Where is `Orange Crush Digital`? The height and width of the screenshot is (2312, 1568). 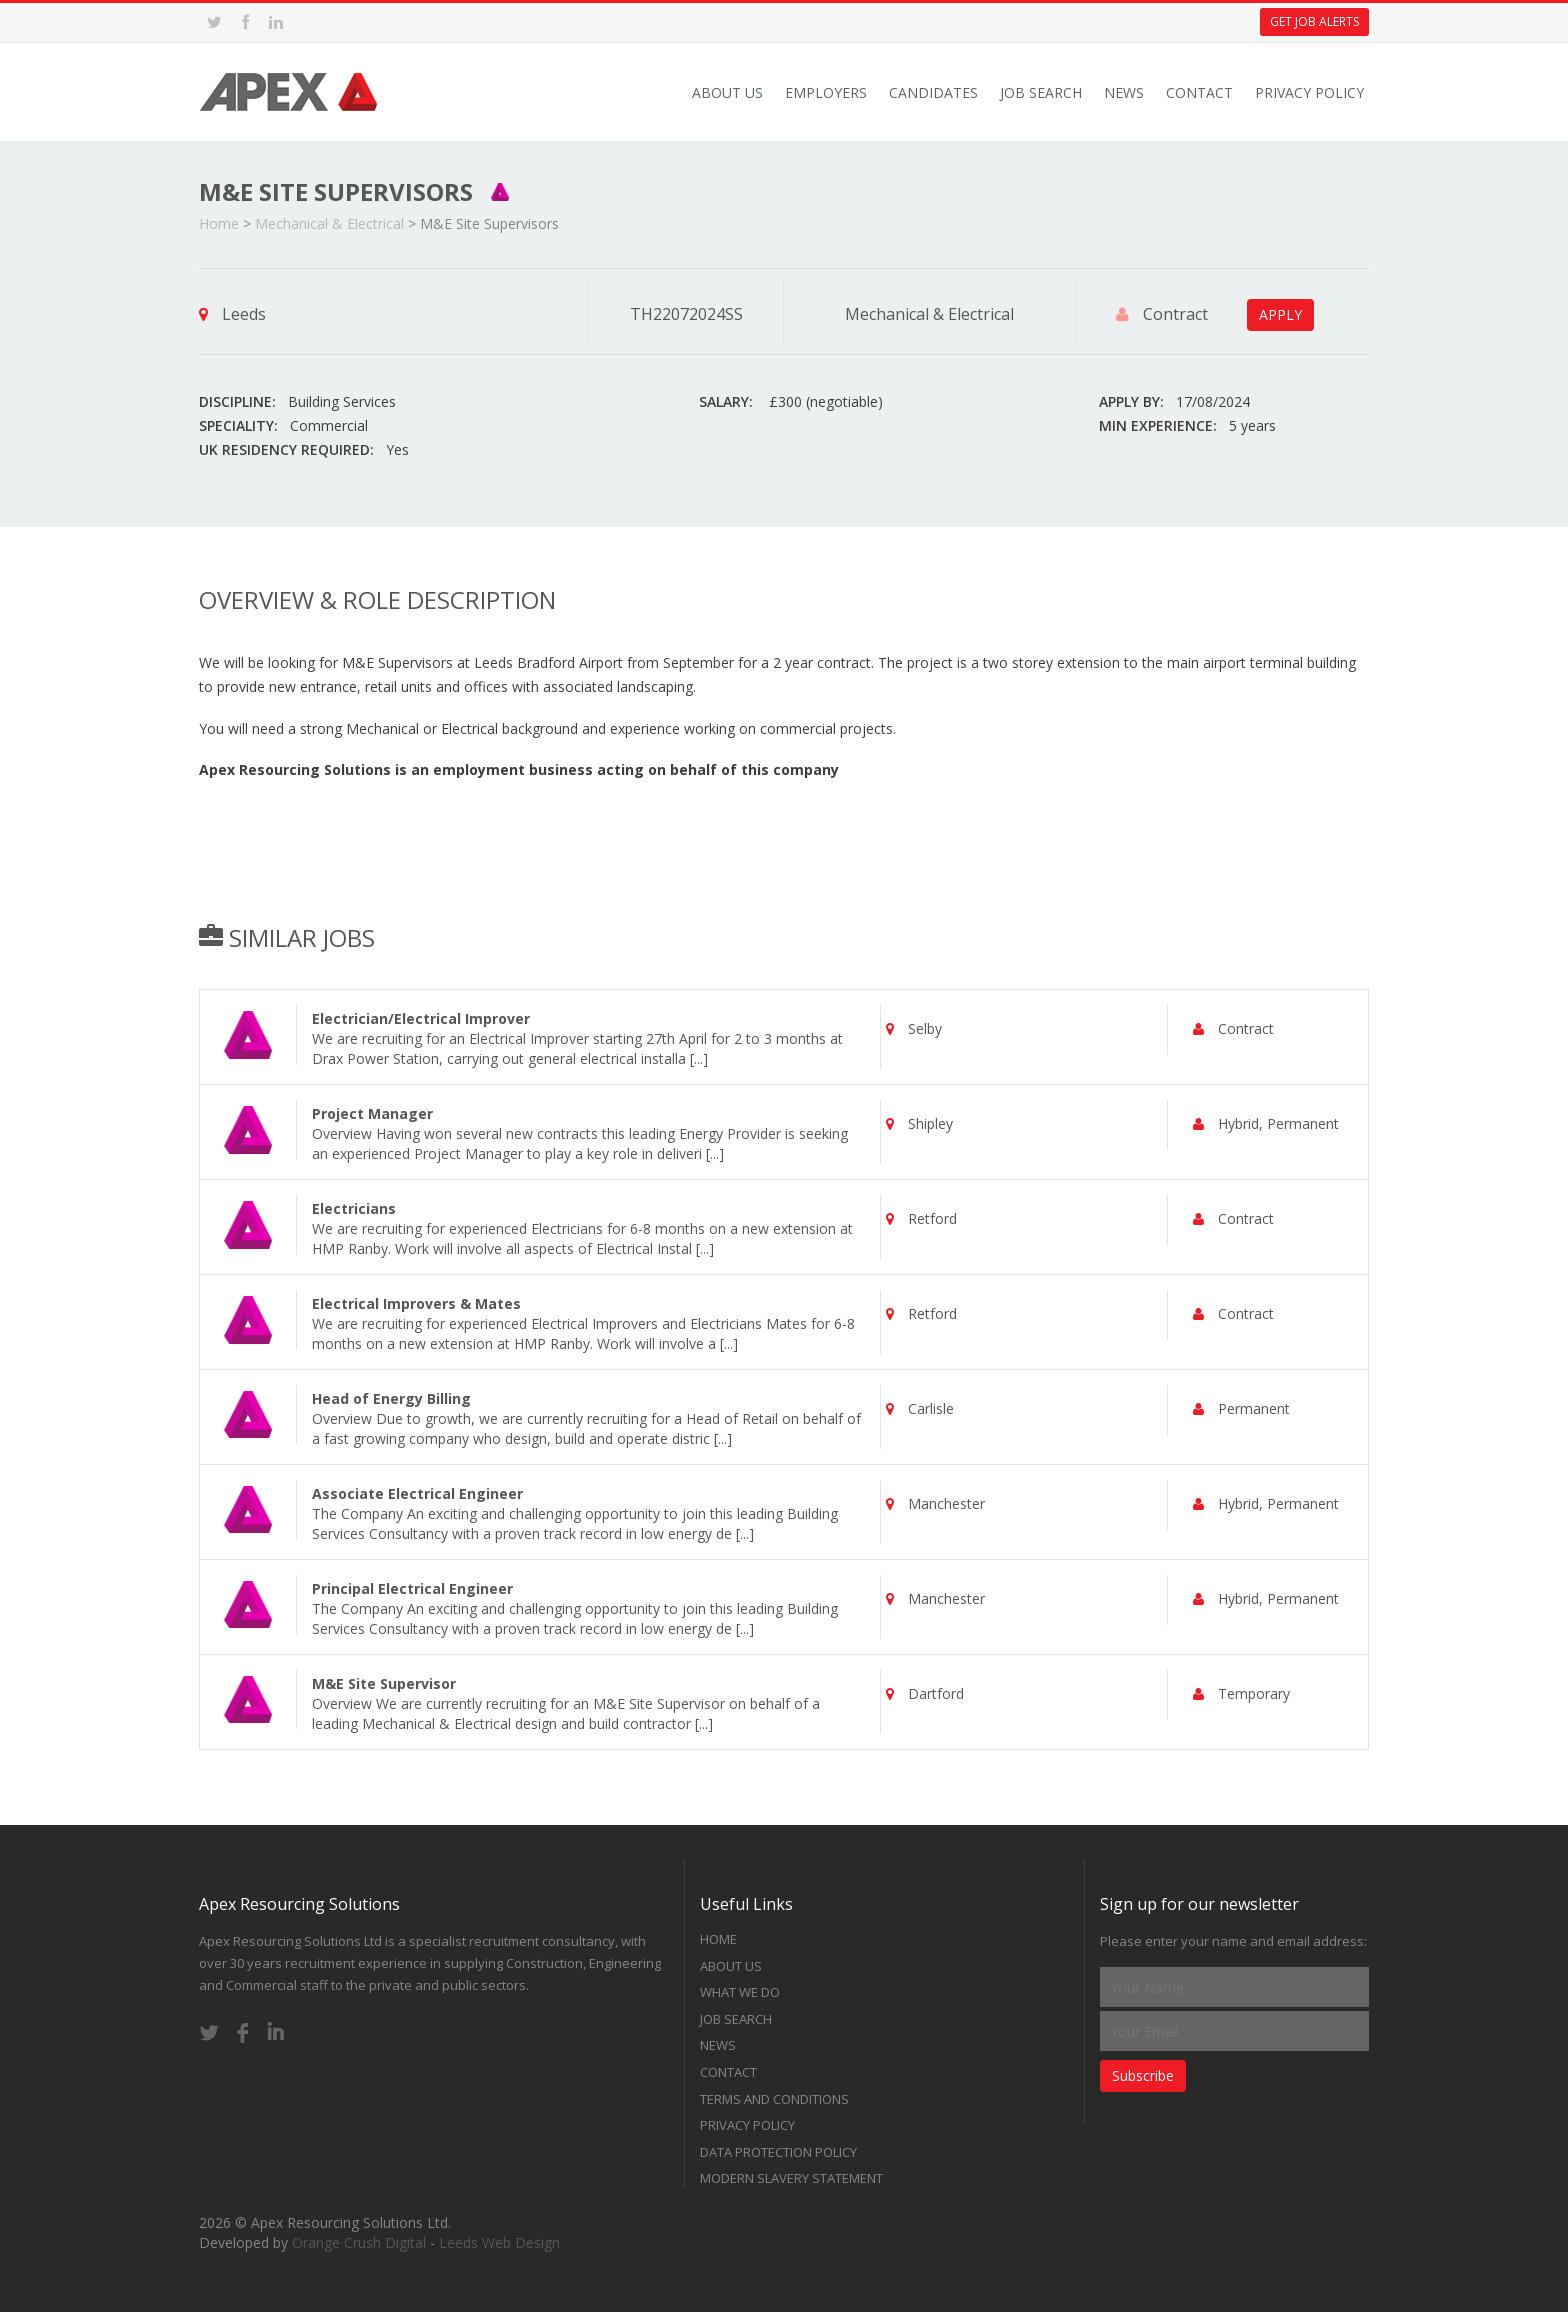 Orange Crush Digital is located at coordinates (359, 2242).